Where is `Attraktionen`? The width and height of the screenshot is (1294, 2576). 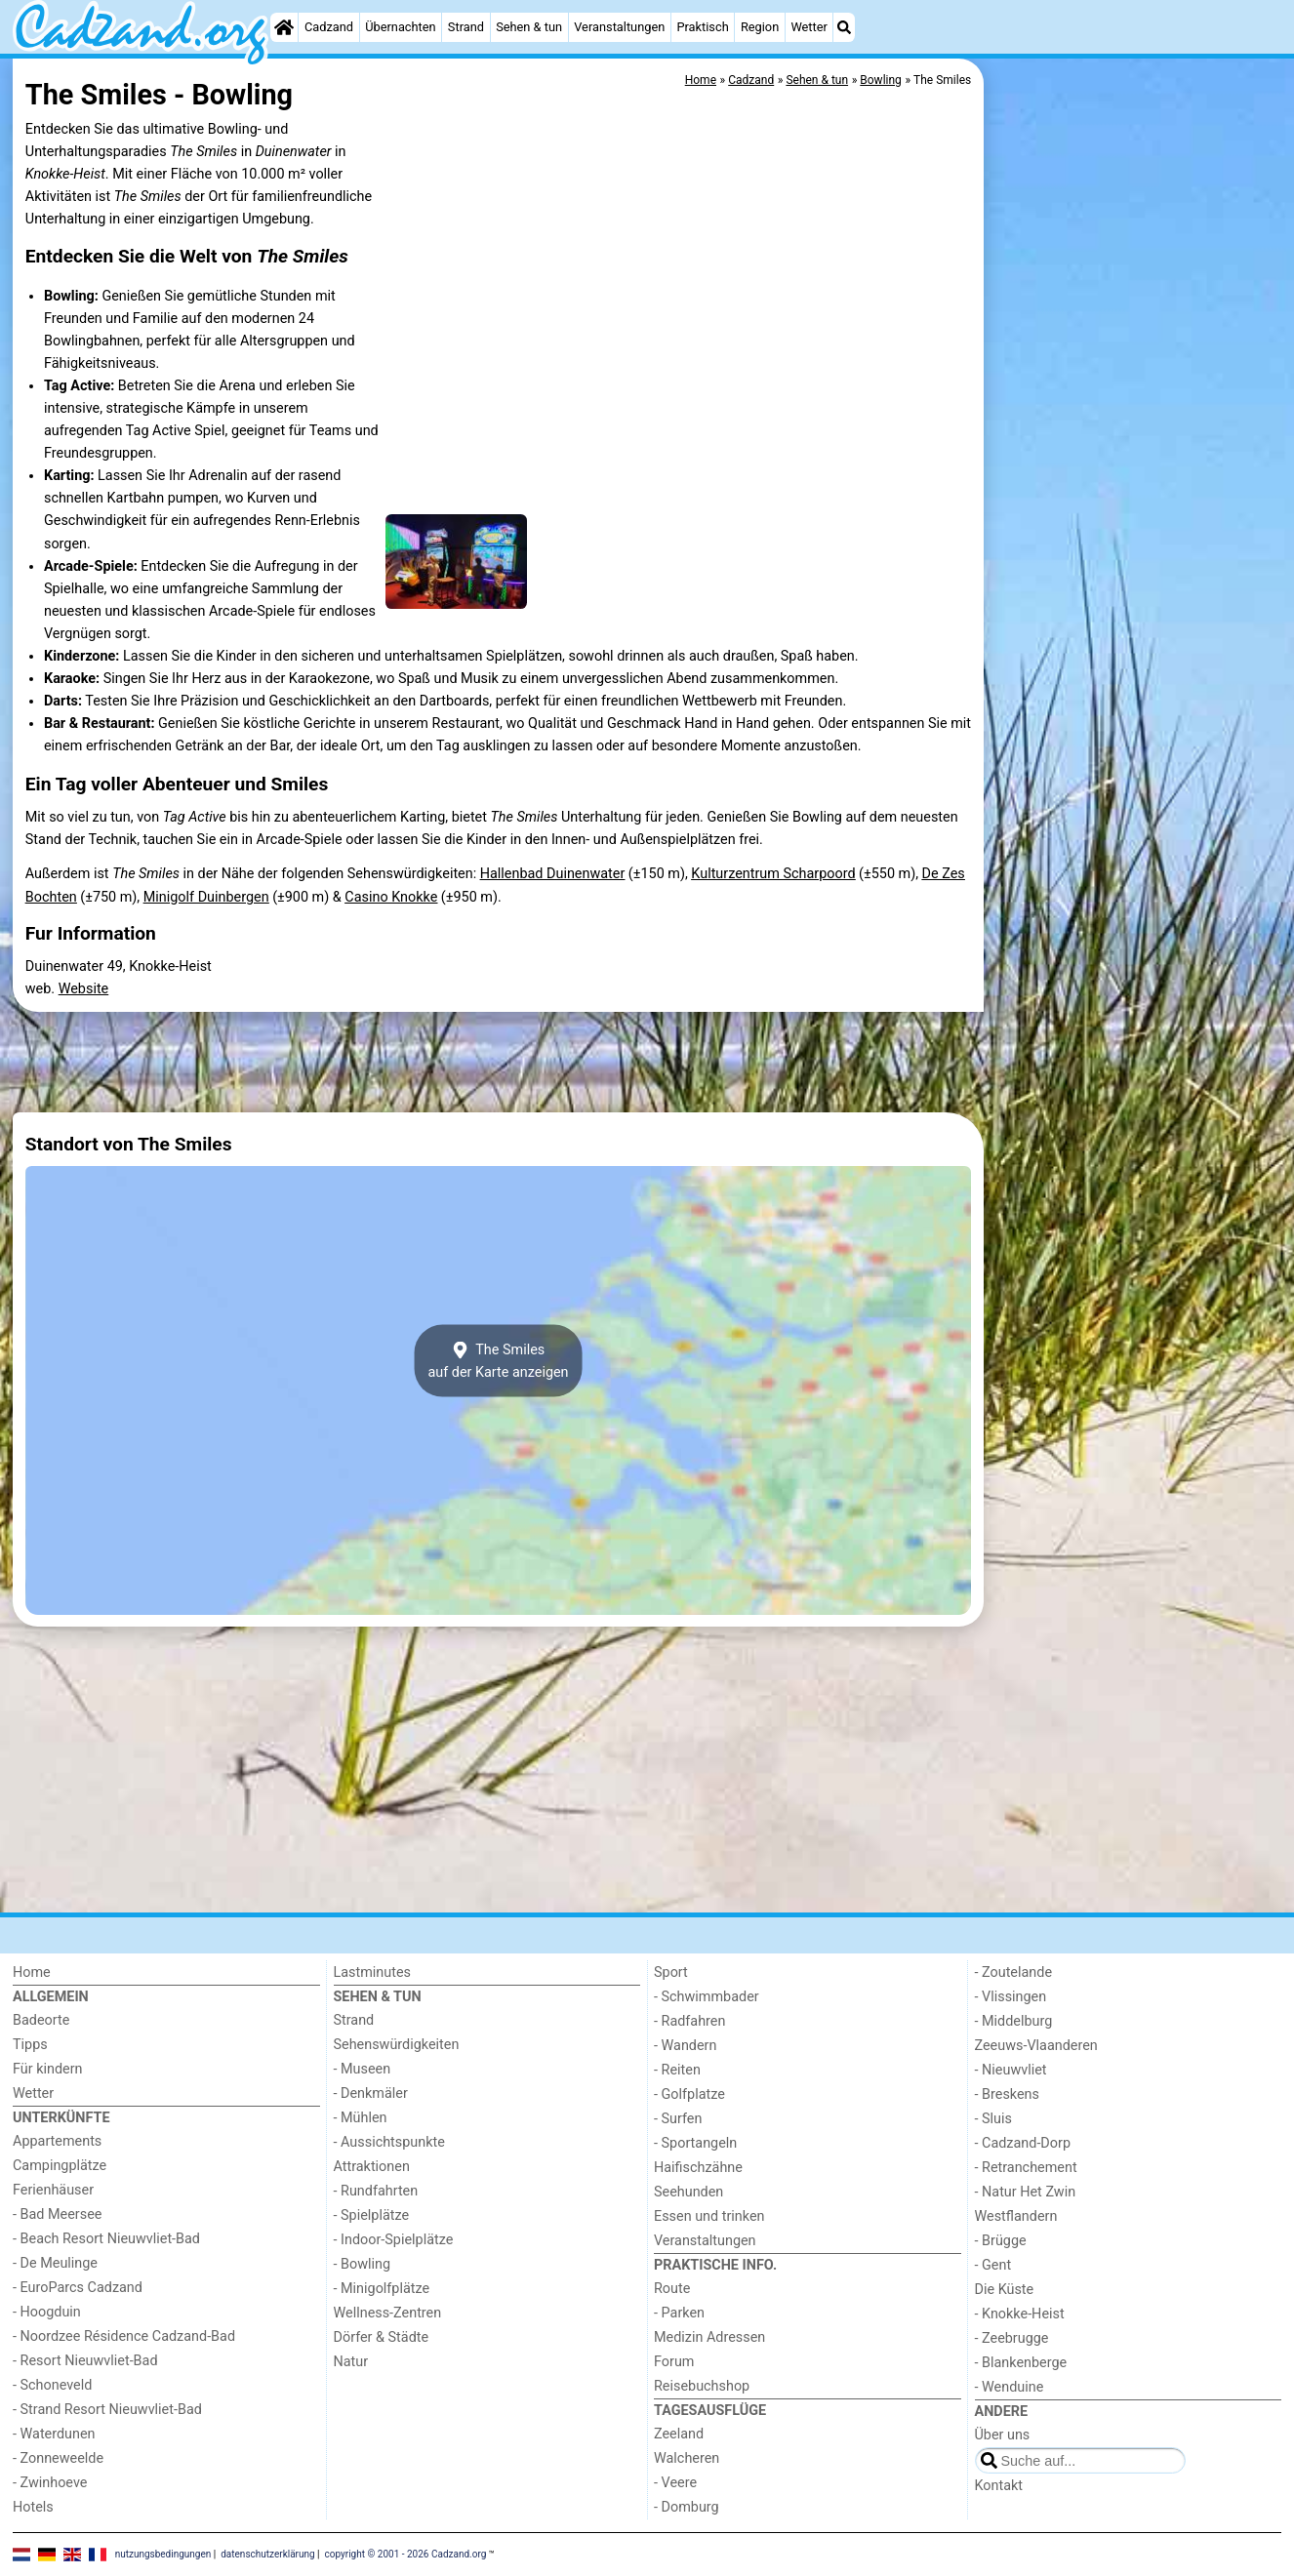
Attraktionen is located at coordinates (372, 2166).